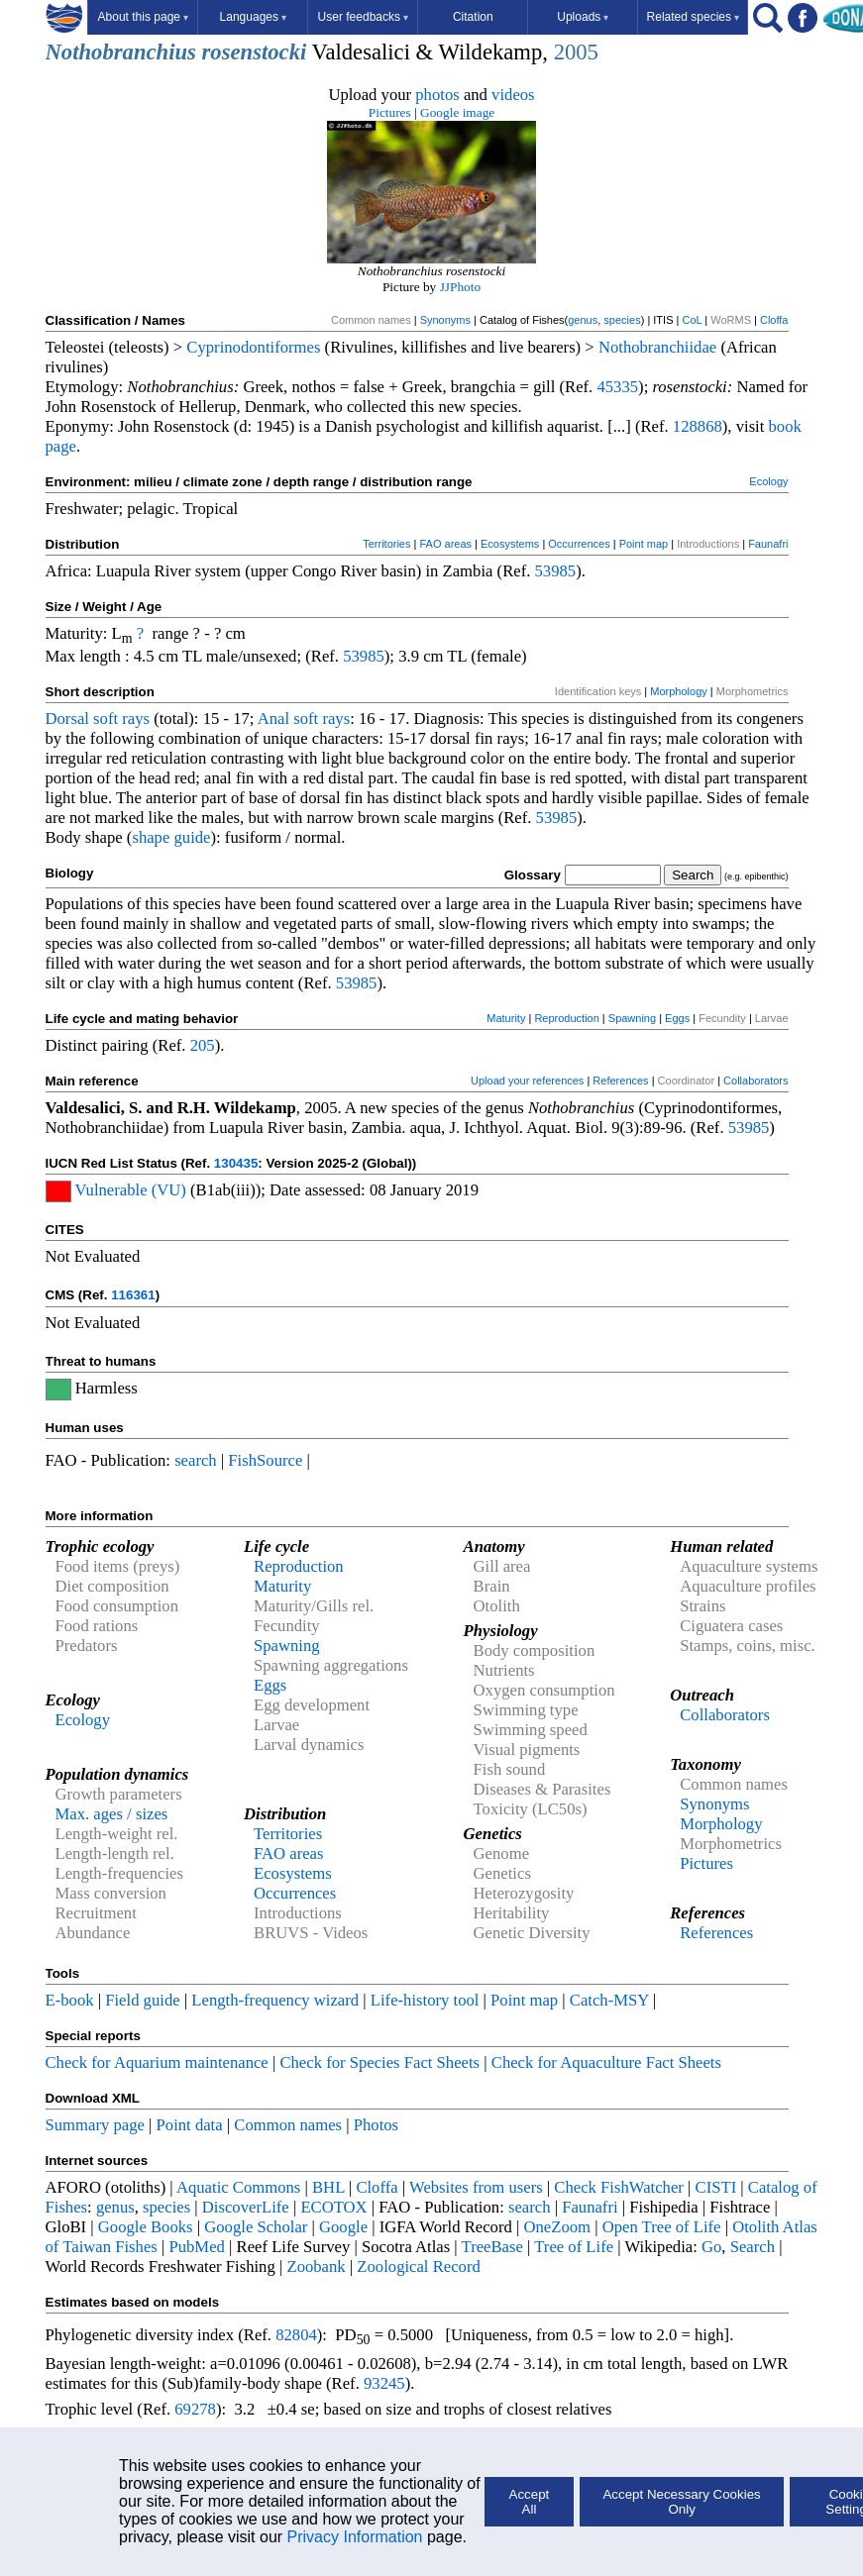 Image resolution: width=863 pixels, height=2576 pixels. What do you see at coordinates (273, 718) in the screenshot?
I see `Anal` at bounding box center [273, 718].